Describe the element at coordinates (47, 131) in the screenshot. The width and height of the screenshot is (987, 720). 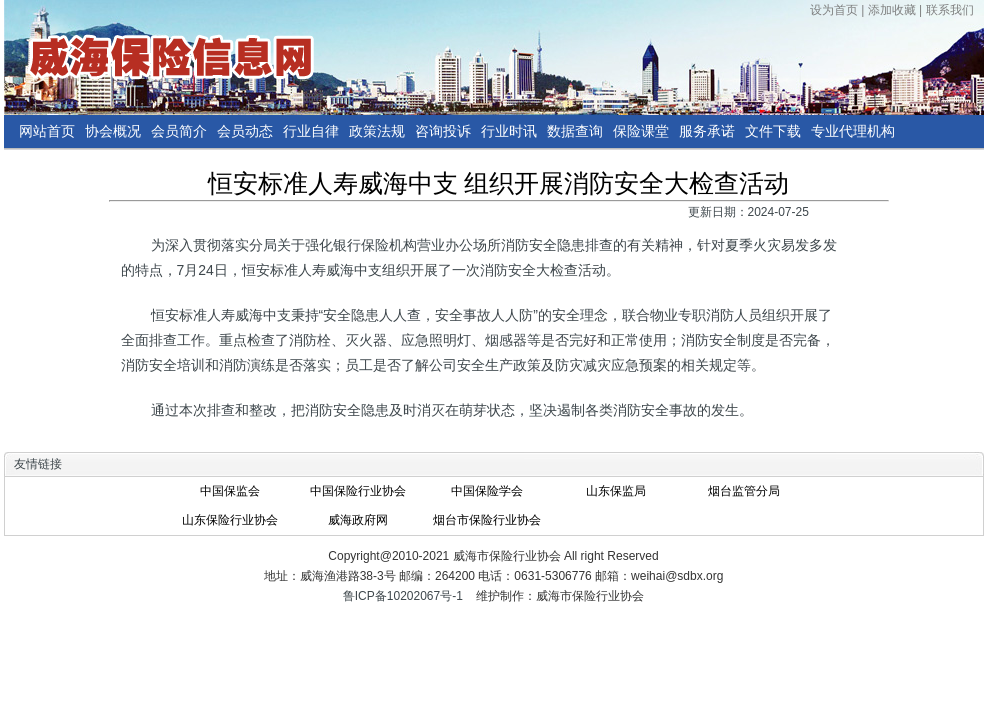
I see `网站首页` at that location.